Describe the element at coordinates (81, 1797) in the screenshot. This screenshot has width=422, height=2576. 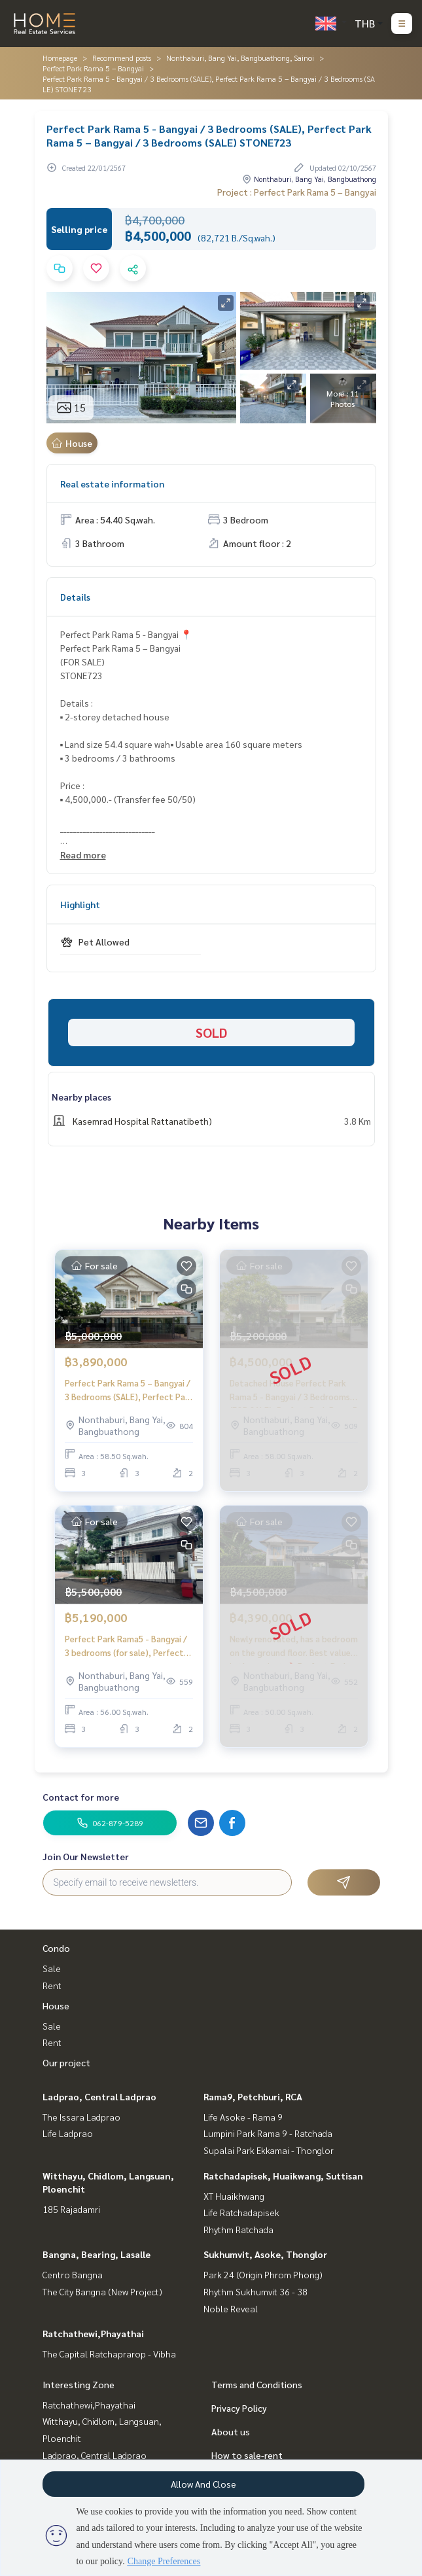
I see `Contact for more` at that location.